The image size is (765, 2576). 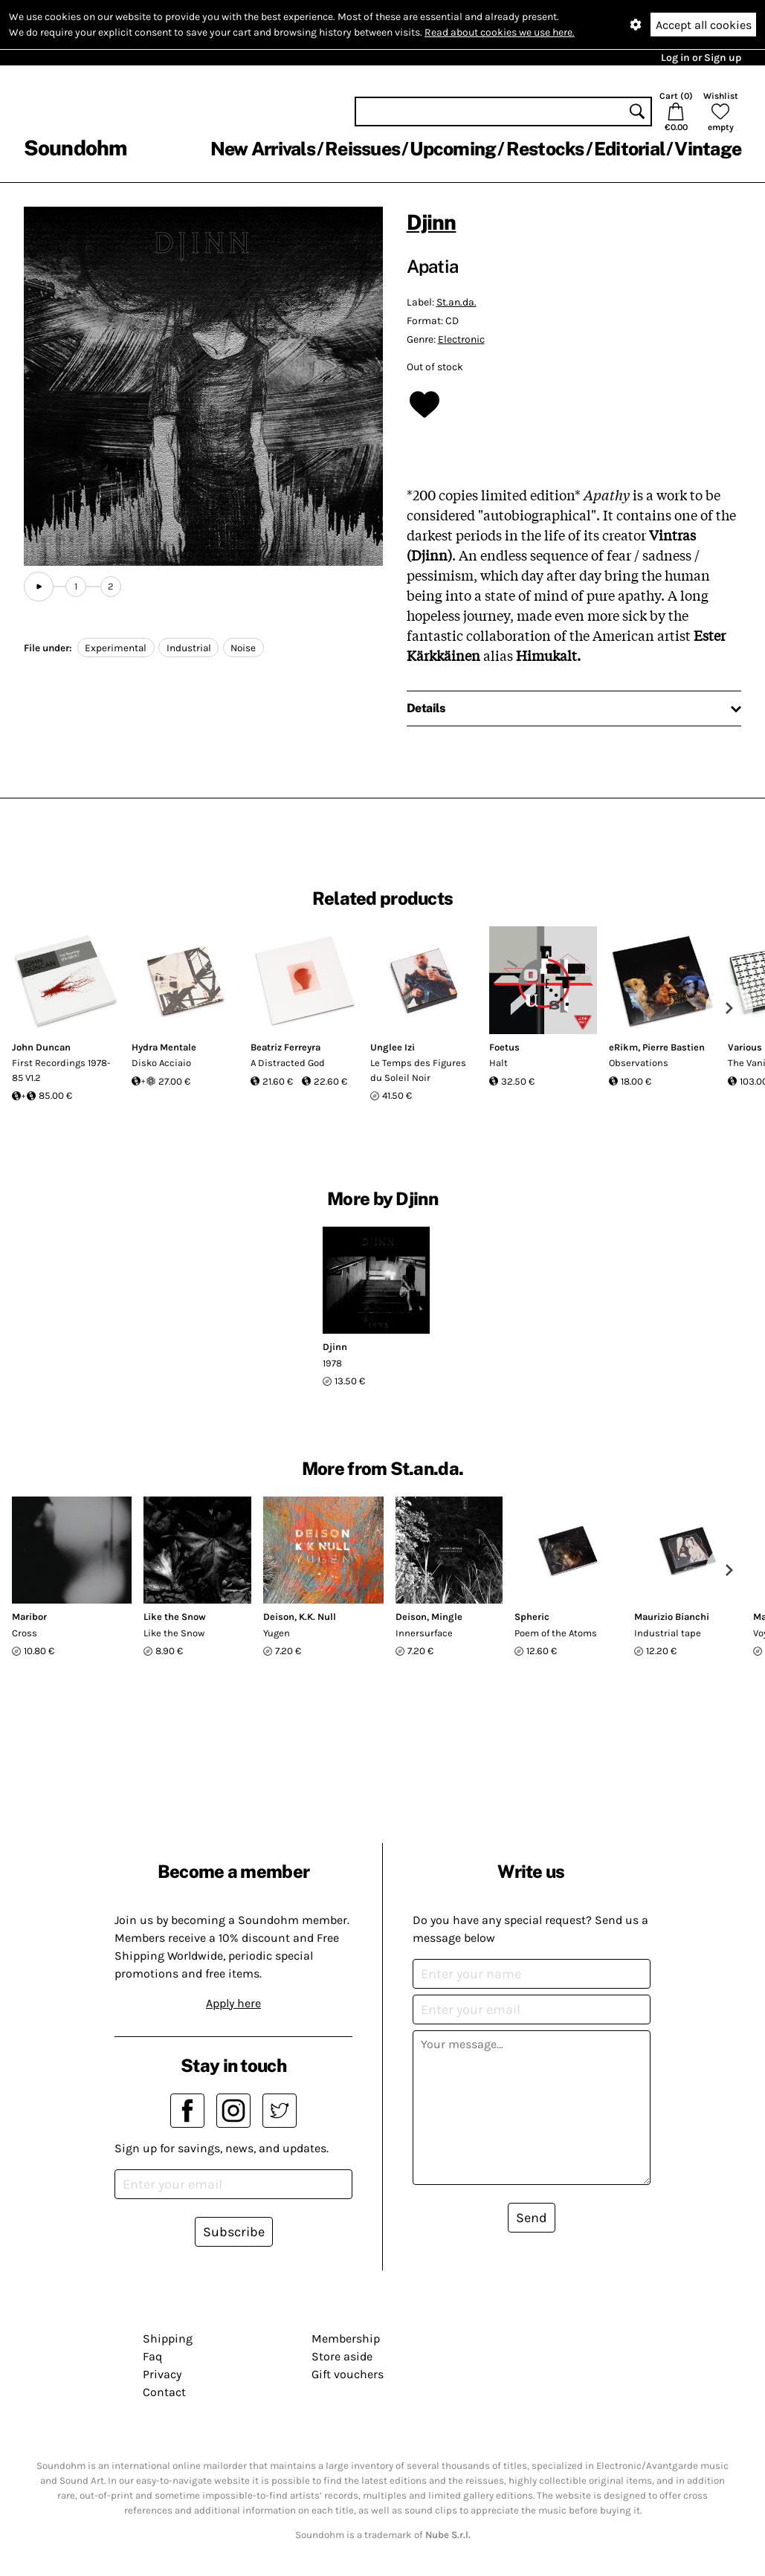 I want to click on Gift vouchers, so click(x=348, y=2374).